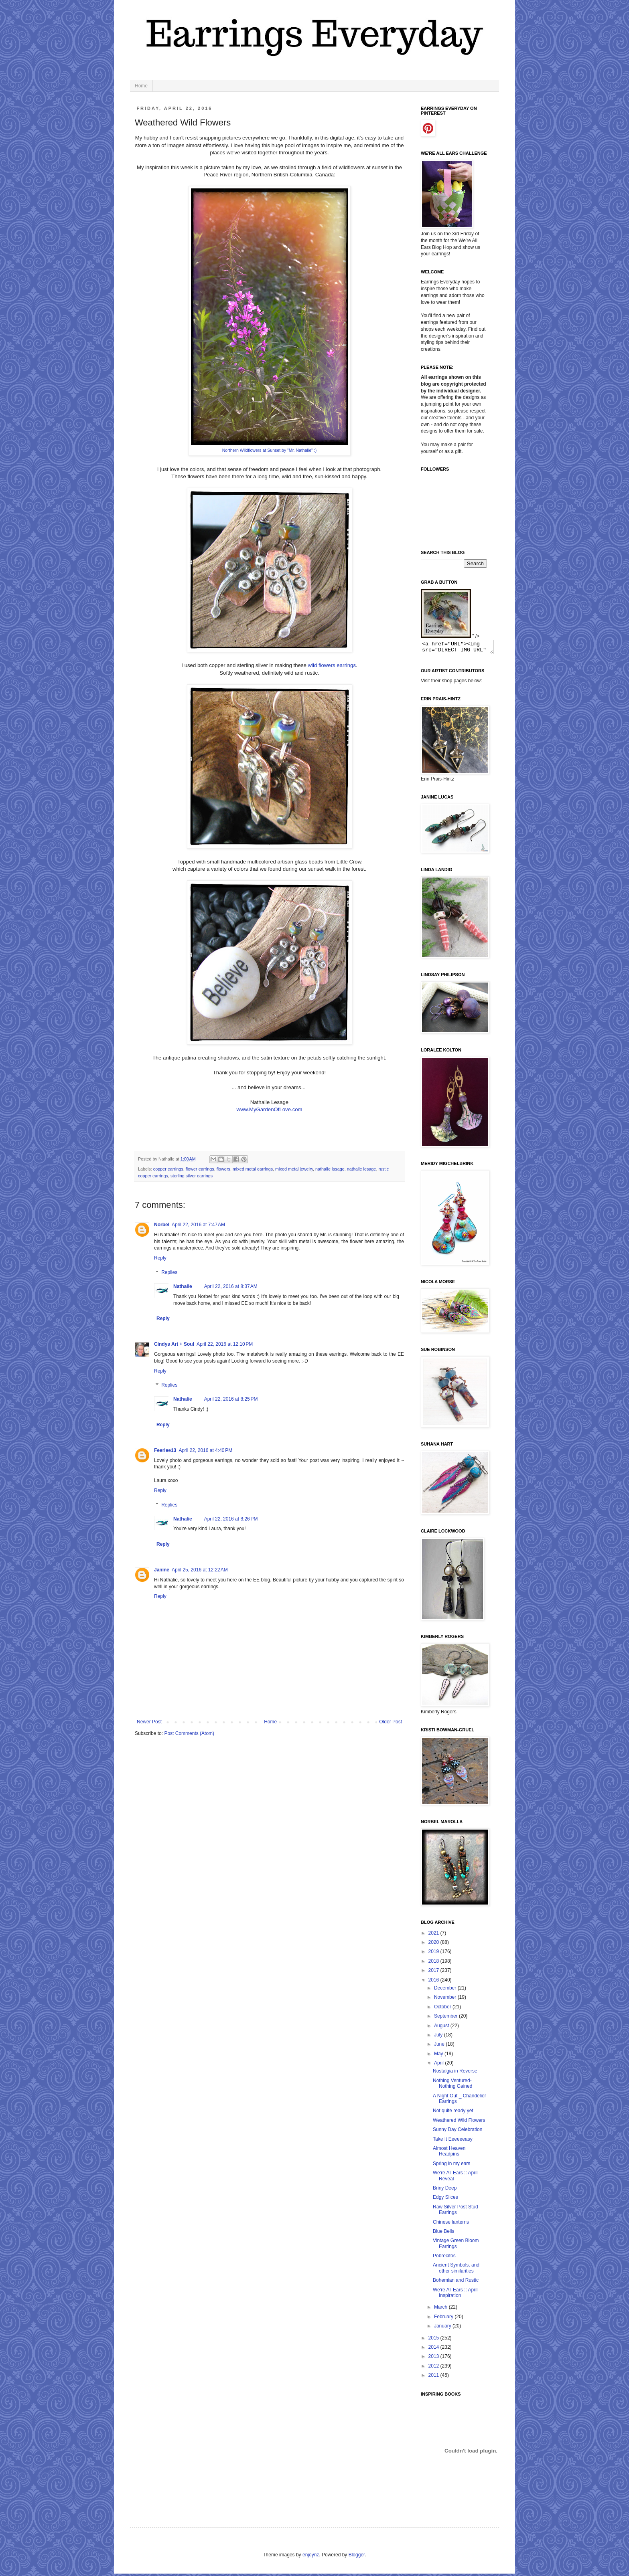  What do you see at coordinates (445, 2199) in the screenshot?
I see `Edgy Slices` at bounding box center [445, 2199].